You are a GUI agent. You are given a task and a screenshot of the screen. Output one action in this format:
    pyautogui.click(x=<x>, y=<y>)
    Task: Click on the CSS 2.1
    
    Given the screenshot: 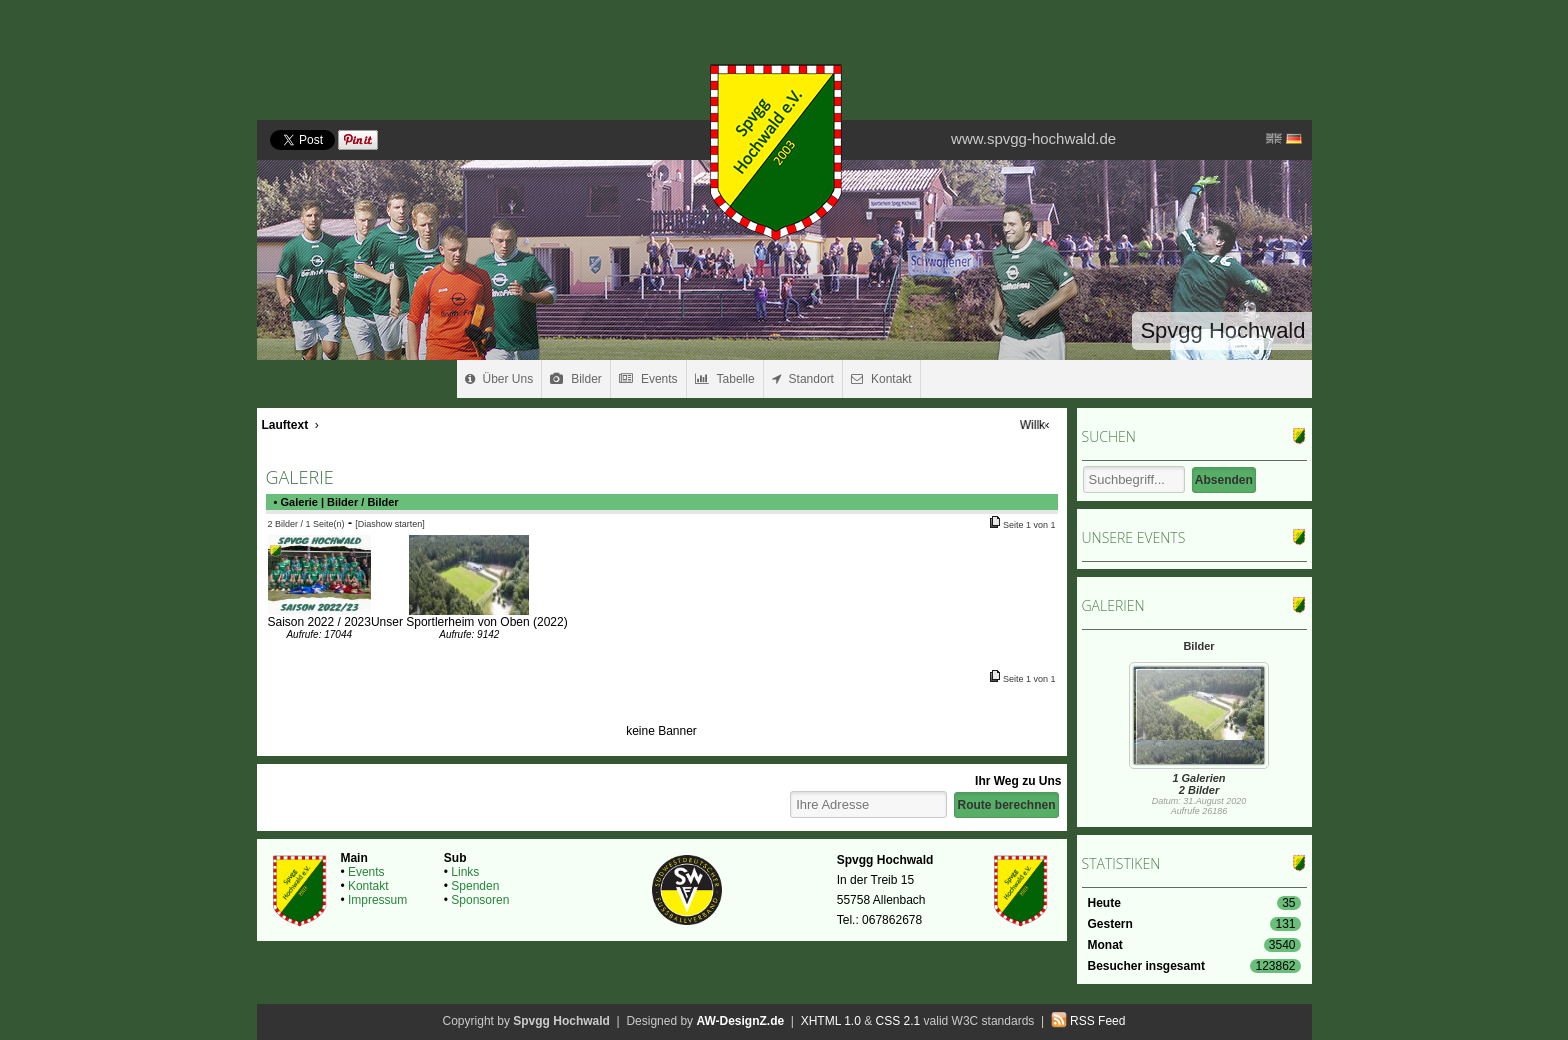 What is the action you would take?
    pyautogui.click(x=898, y=1021)
    